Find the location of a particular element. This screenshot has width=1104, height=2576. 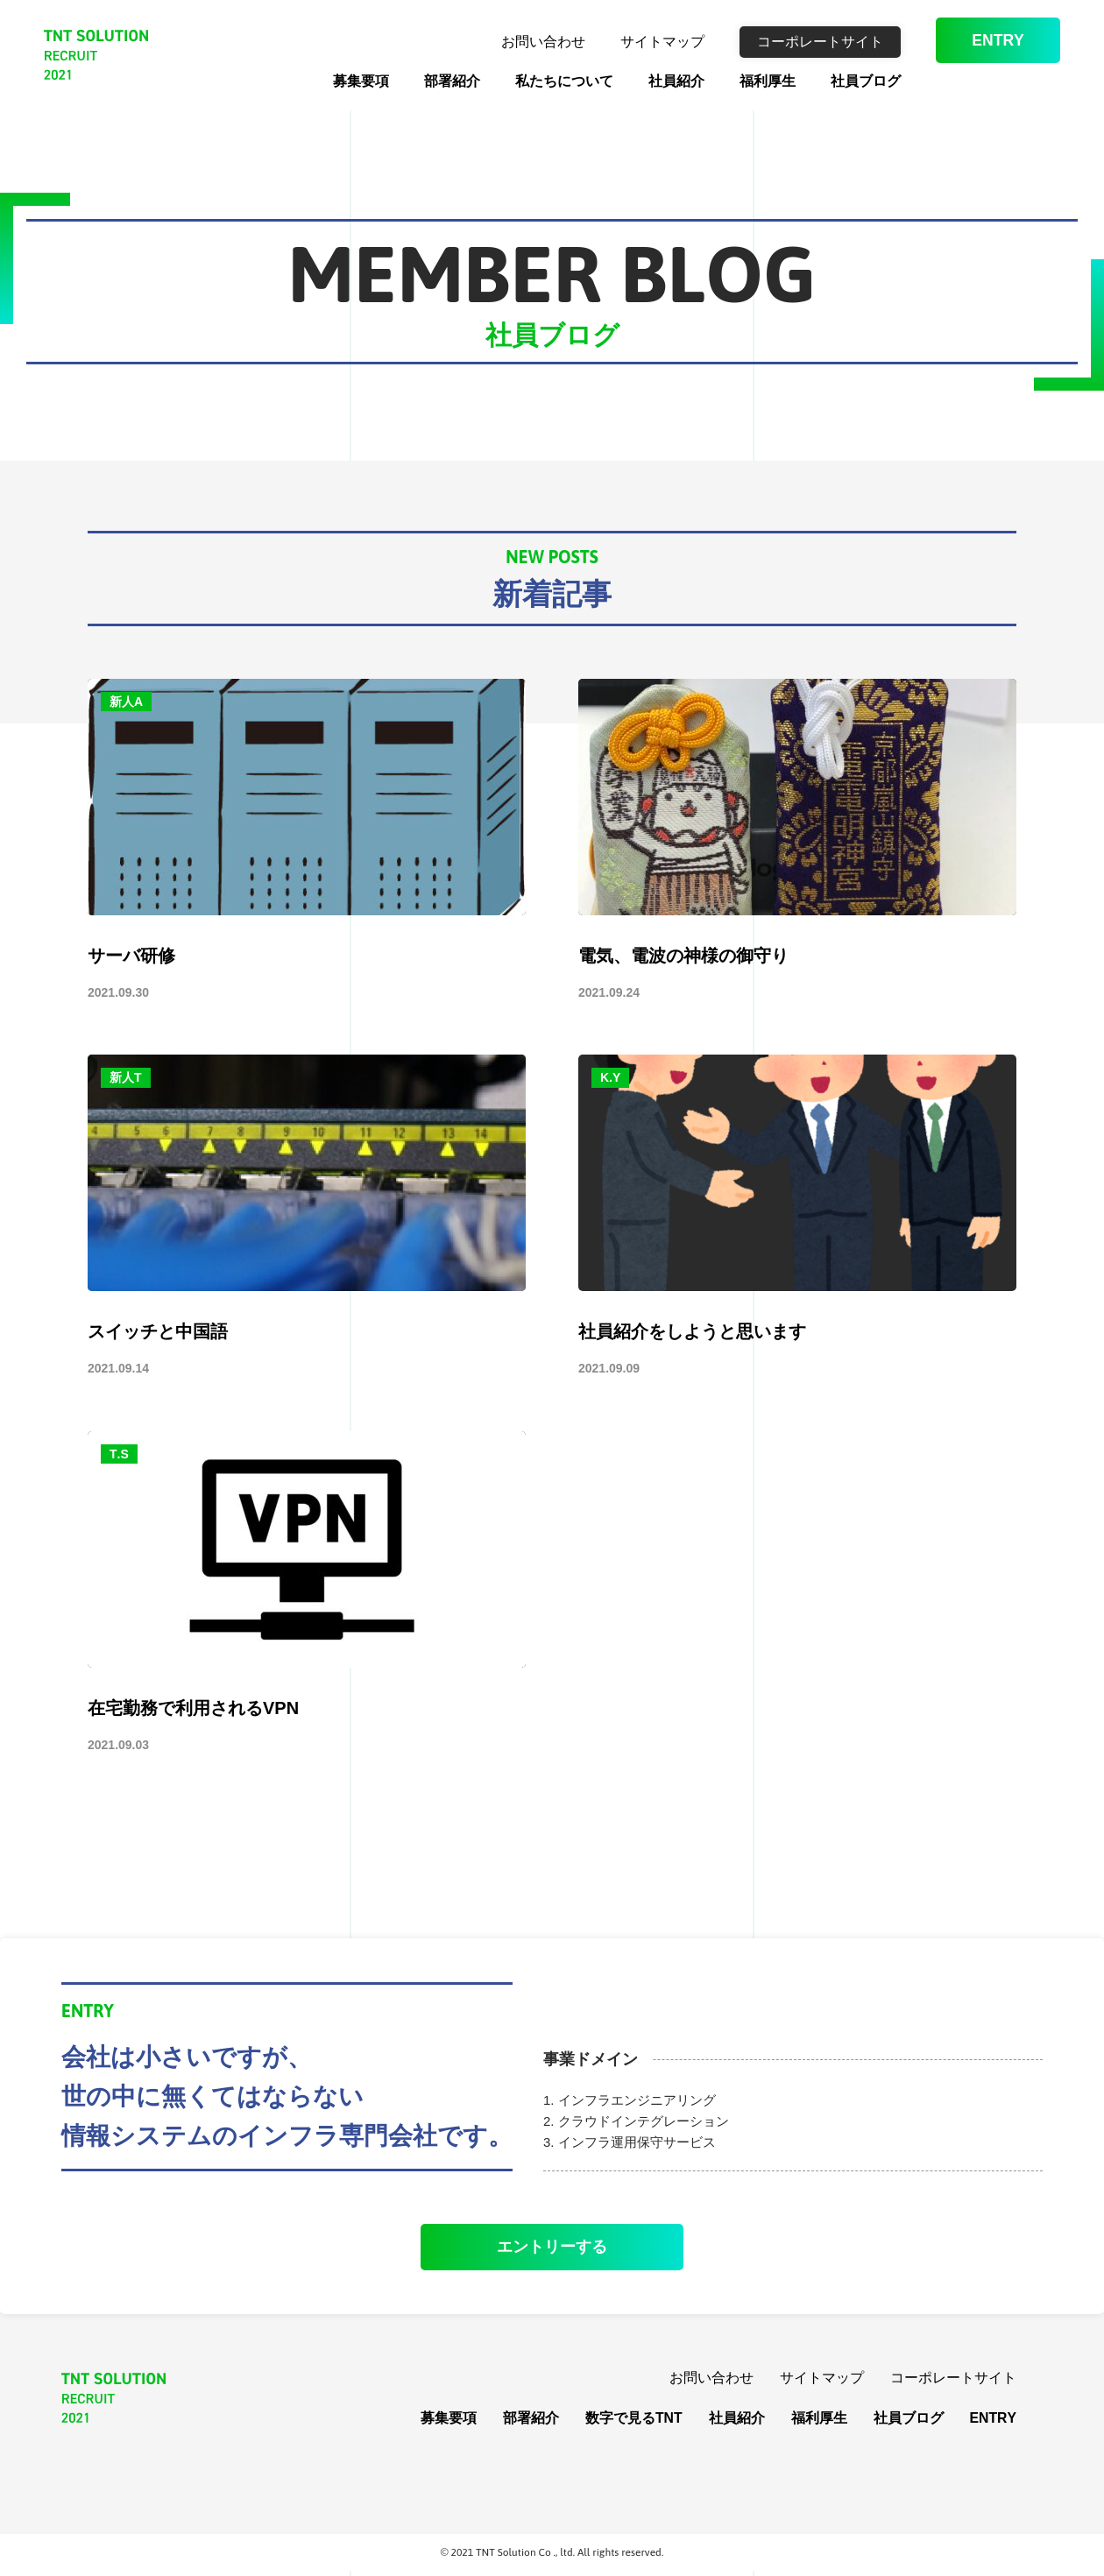

私たちについて is located at coordinates (548, 81).